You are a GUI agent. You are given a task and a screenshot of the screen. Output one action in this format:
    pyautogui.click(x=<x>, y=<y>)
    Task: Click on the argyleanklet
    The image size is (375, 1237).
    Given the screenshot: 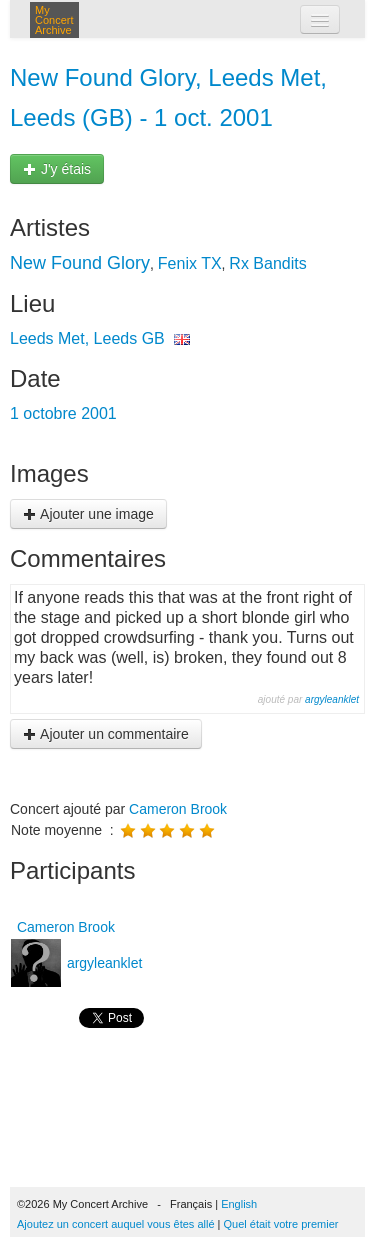 What is the action you would take?
    pyautogui.click(x=332, y=699)
    